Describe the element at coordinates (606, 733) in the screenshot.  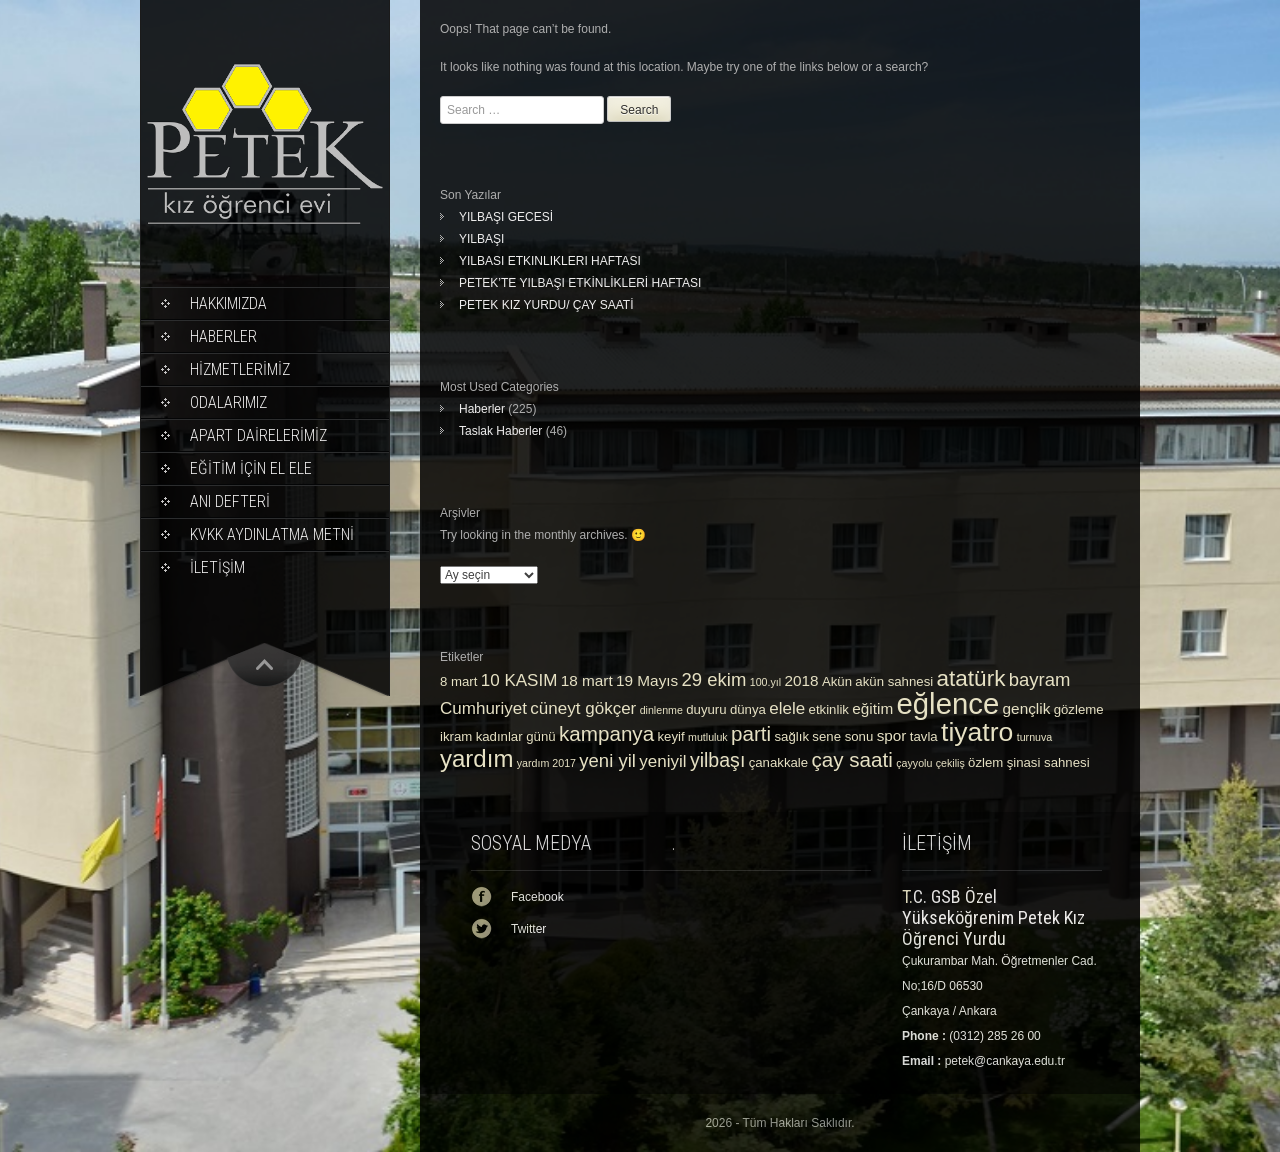
I see `kampanya [kampanya (8 öge)]` at that location.